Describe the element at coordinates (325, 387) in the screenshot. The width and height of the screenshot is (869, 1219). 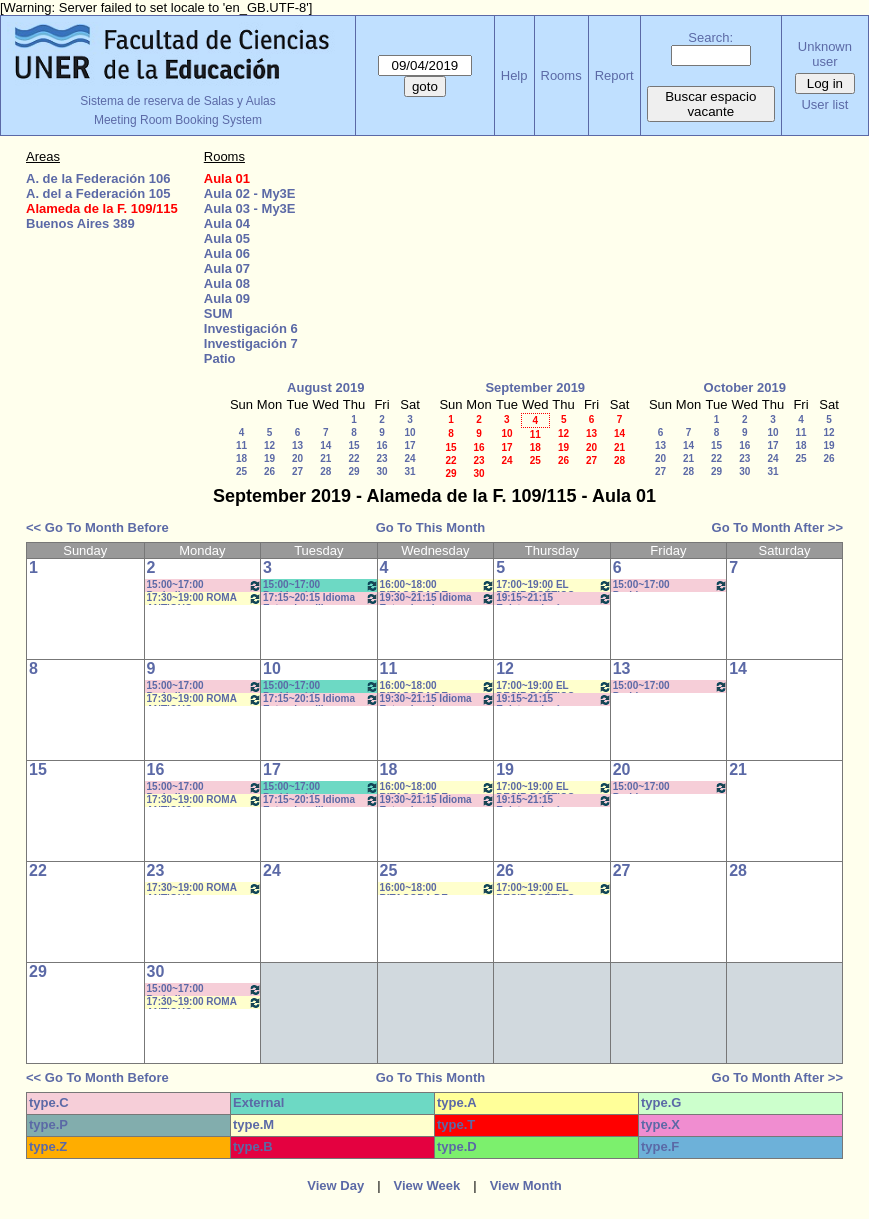
I see `August 2019` at that location.